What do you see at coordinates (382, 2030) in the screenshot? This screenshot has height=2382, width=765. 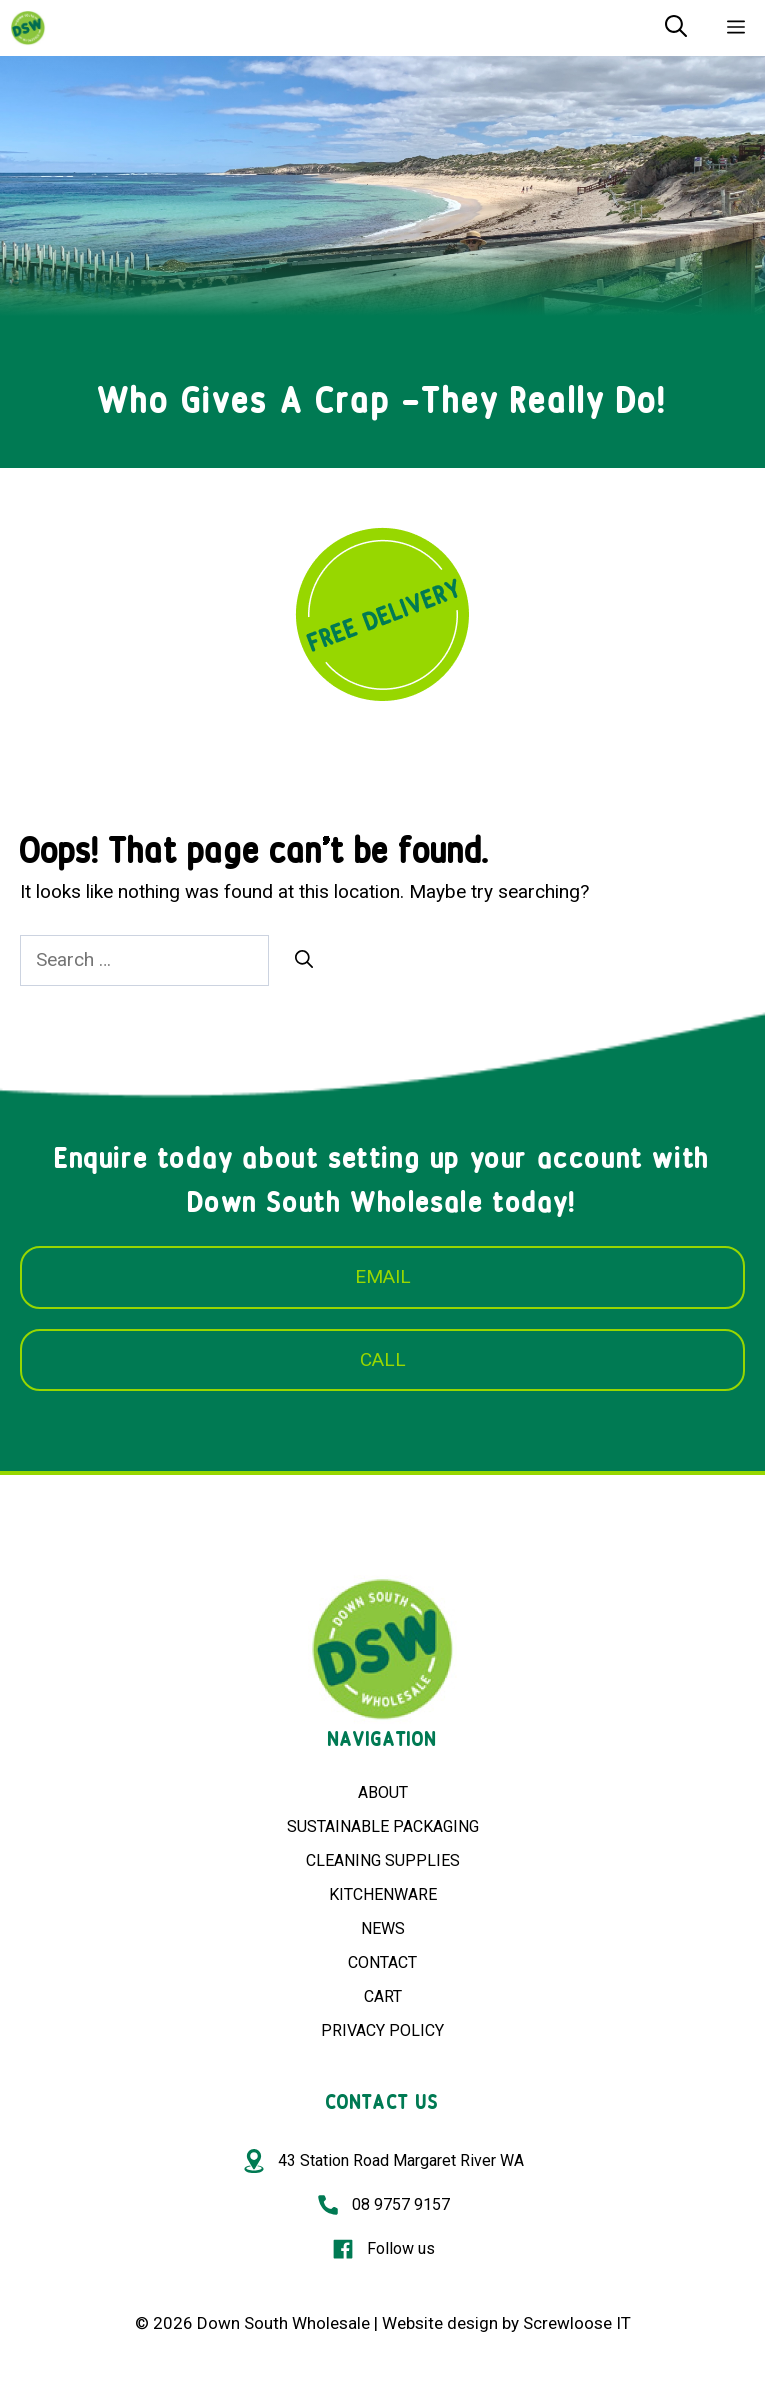 I see `PRIVACY POLICY` at bounding box center [382, 2030].